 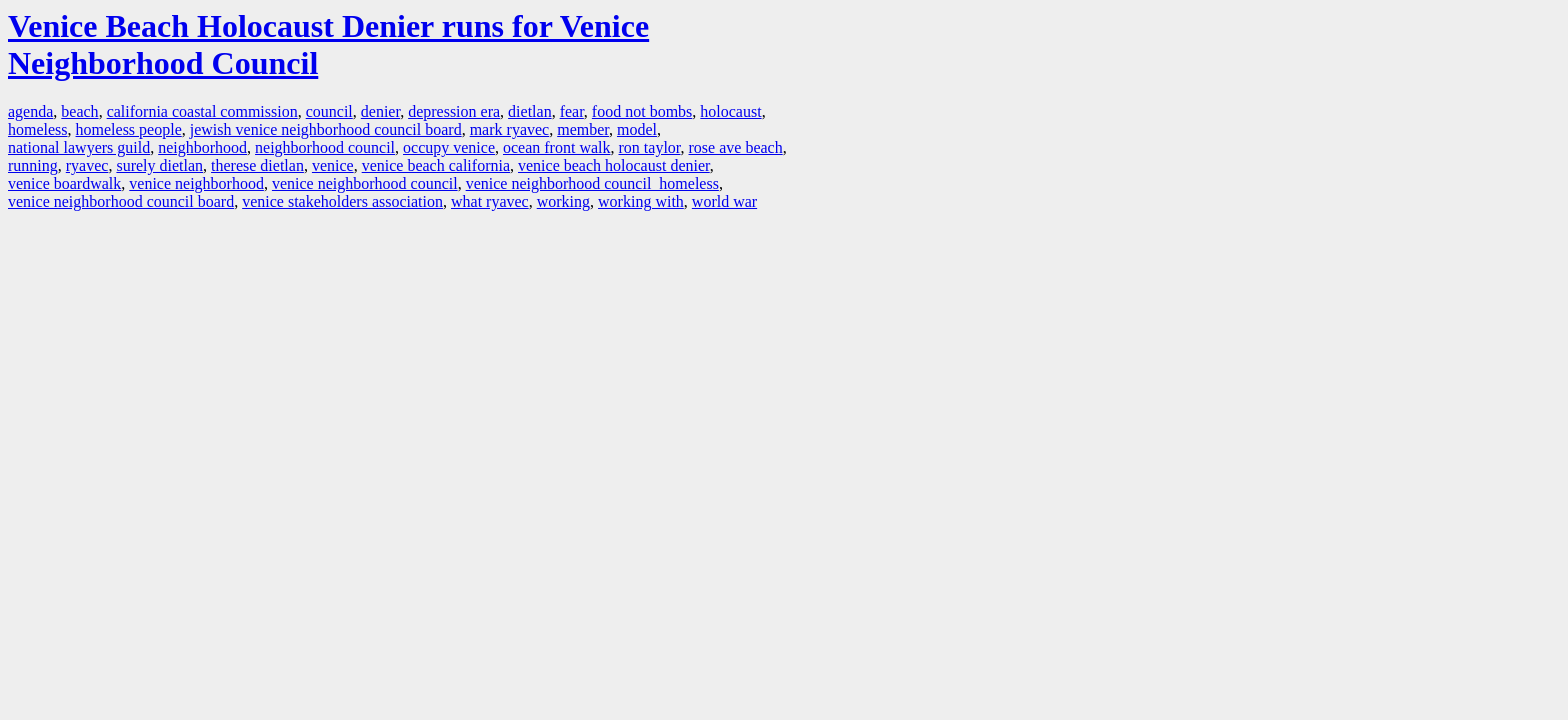 I want to click on world war, so click(x=724, y=201).